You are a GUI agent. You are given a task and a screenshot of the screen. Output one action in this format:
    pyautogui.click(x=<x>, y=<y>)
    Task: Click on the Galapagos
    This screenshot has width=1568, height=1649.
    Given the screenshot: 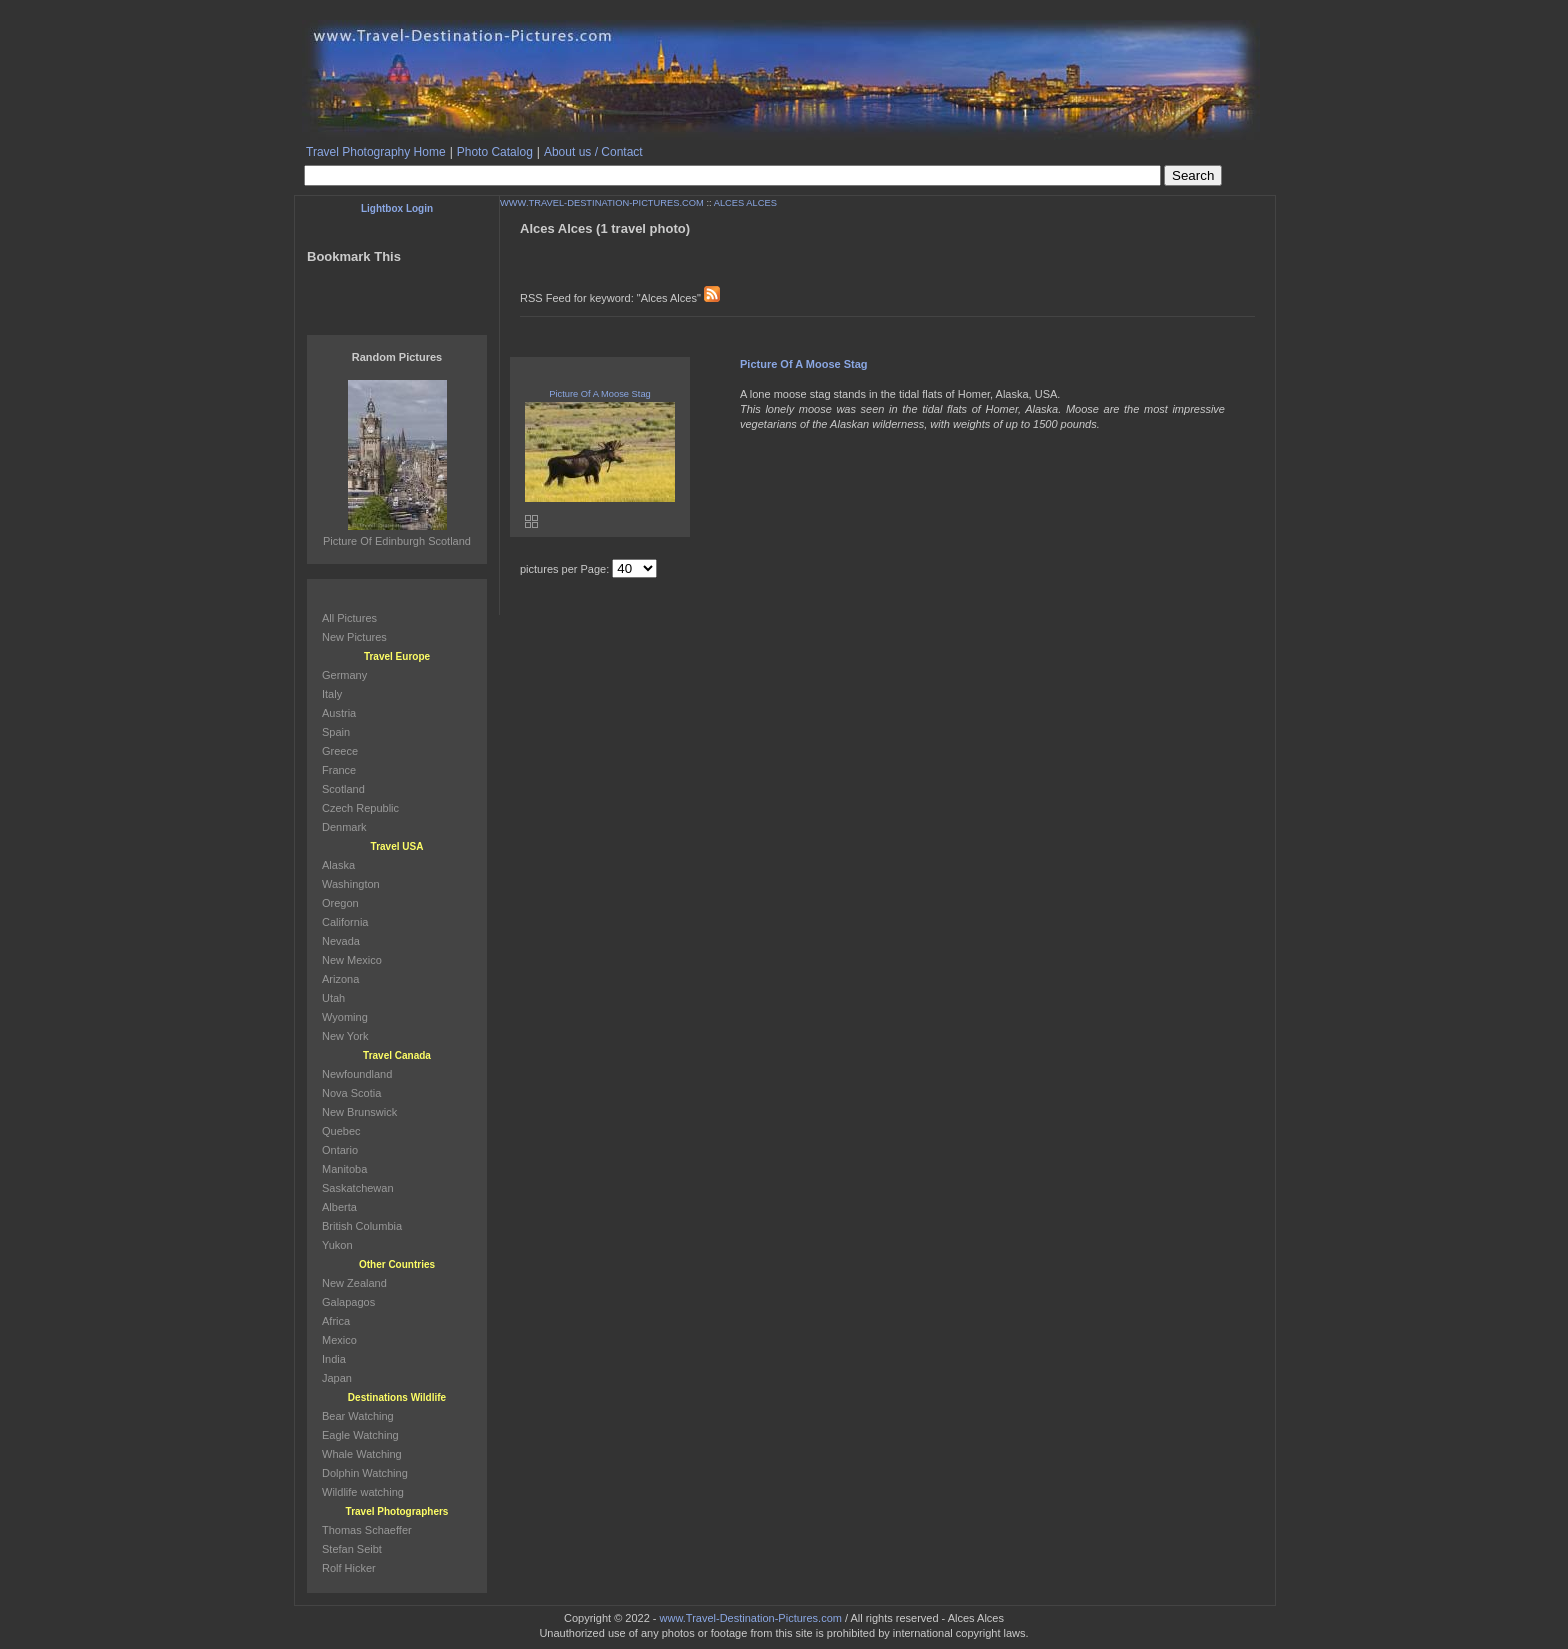 What is the action you would take?
    pyautogui.click(x=348, y=1302)
    